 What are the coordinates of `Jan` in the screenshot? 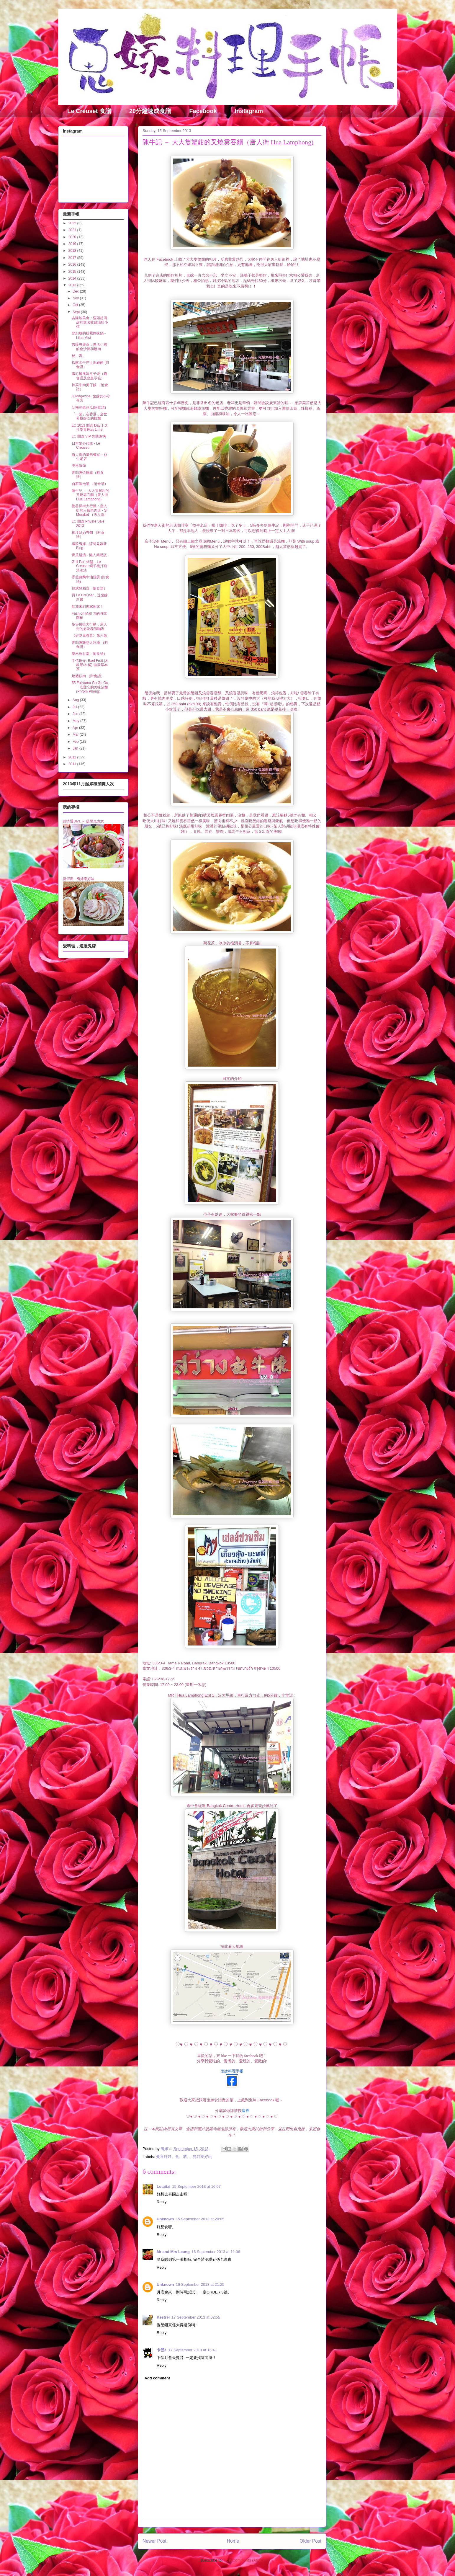 It's located at (76, 748).